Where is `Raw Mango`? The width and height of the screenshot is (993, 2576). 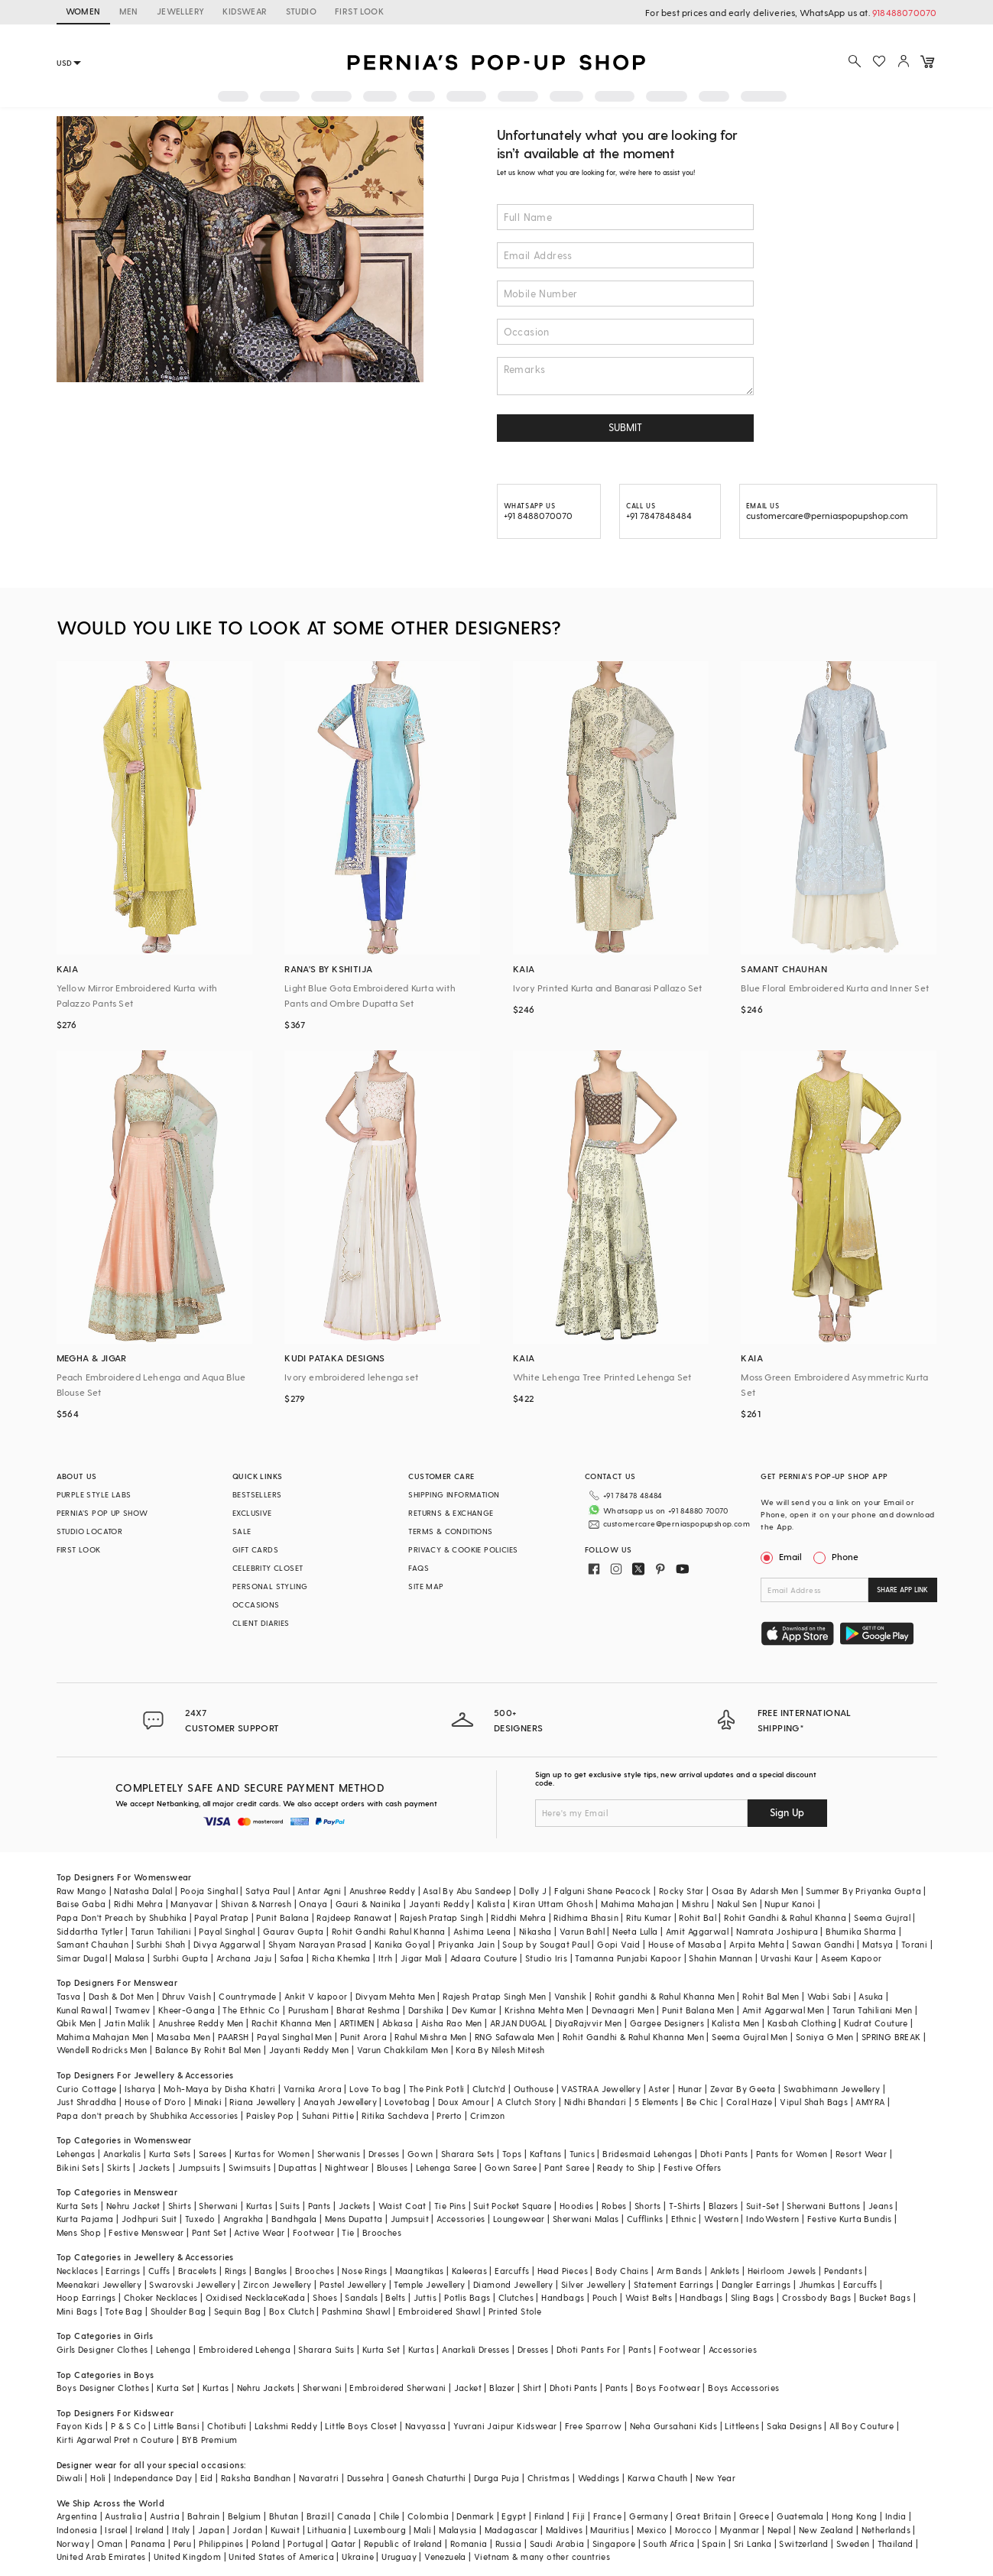 Raw Mango is located at coordinates (82, 1891).